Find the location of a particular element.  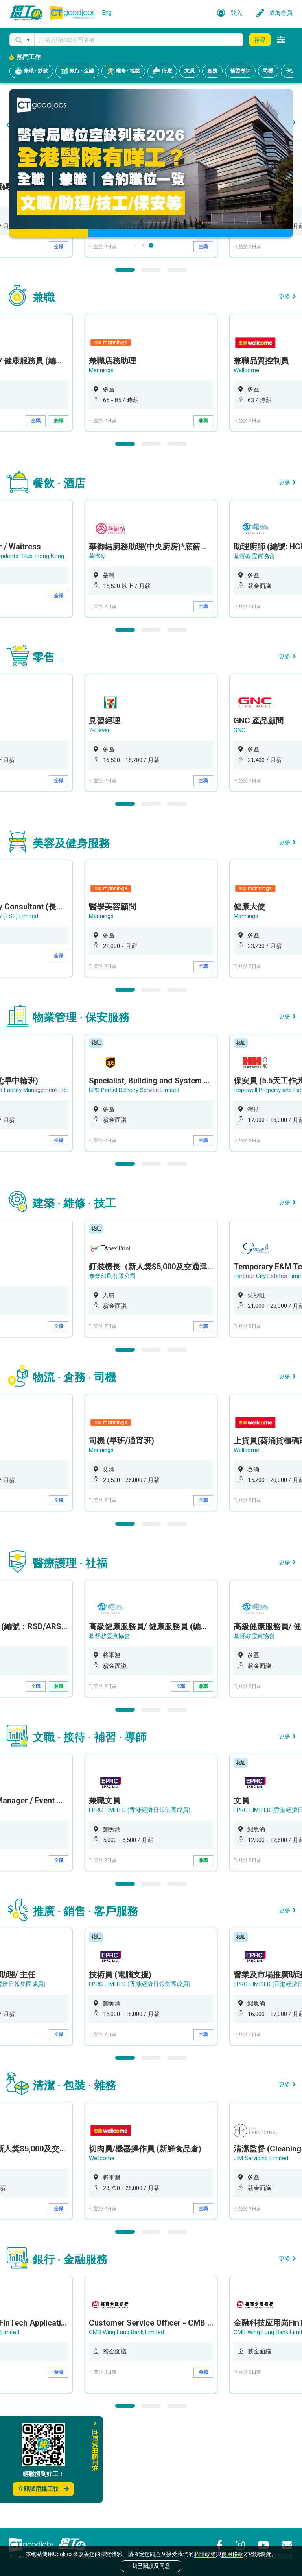

JIM Servicing Limited is located at coordinates (261, 2258).